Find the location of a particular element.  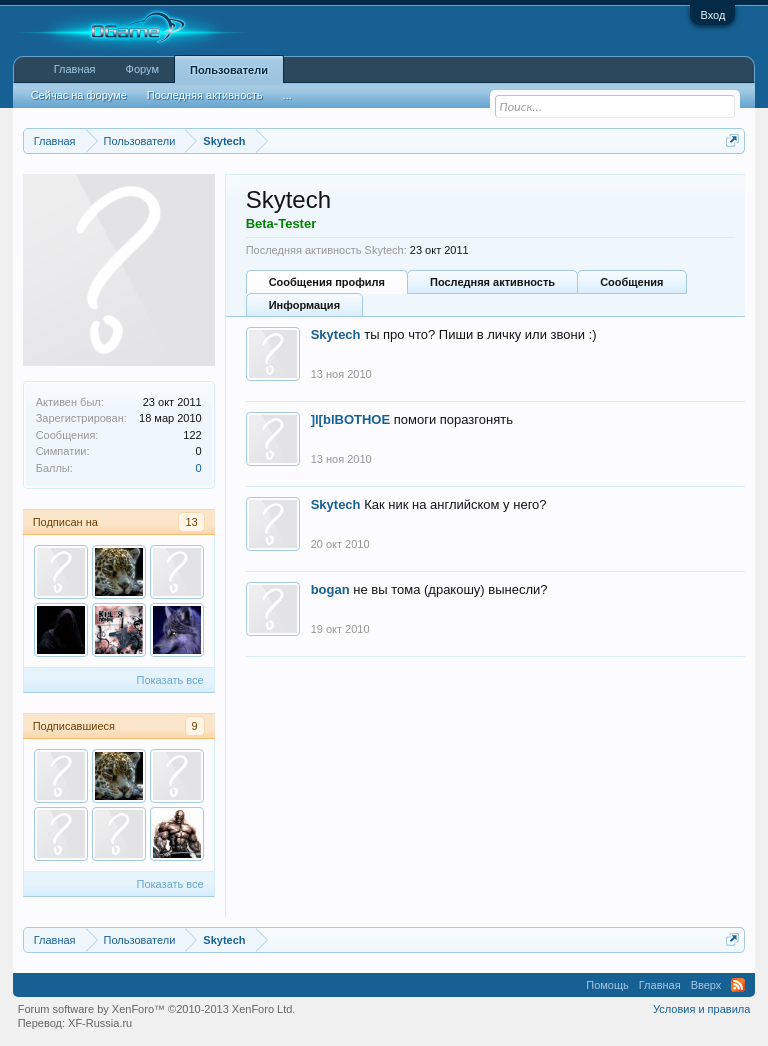

Помощь is located at coordinates (607, 985).